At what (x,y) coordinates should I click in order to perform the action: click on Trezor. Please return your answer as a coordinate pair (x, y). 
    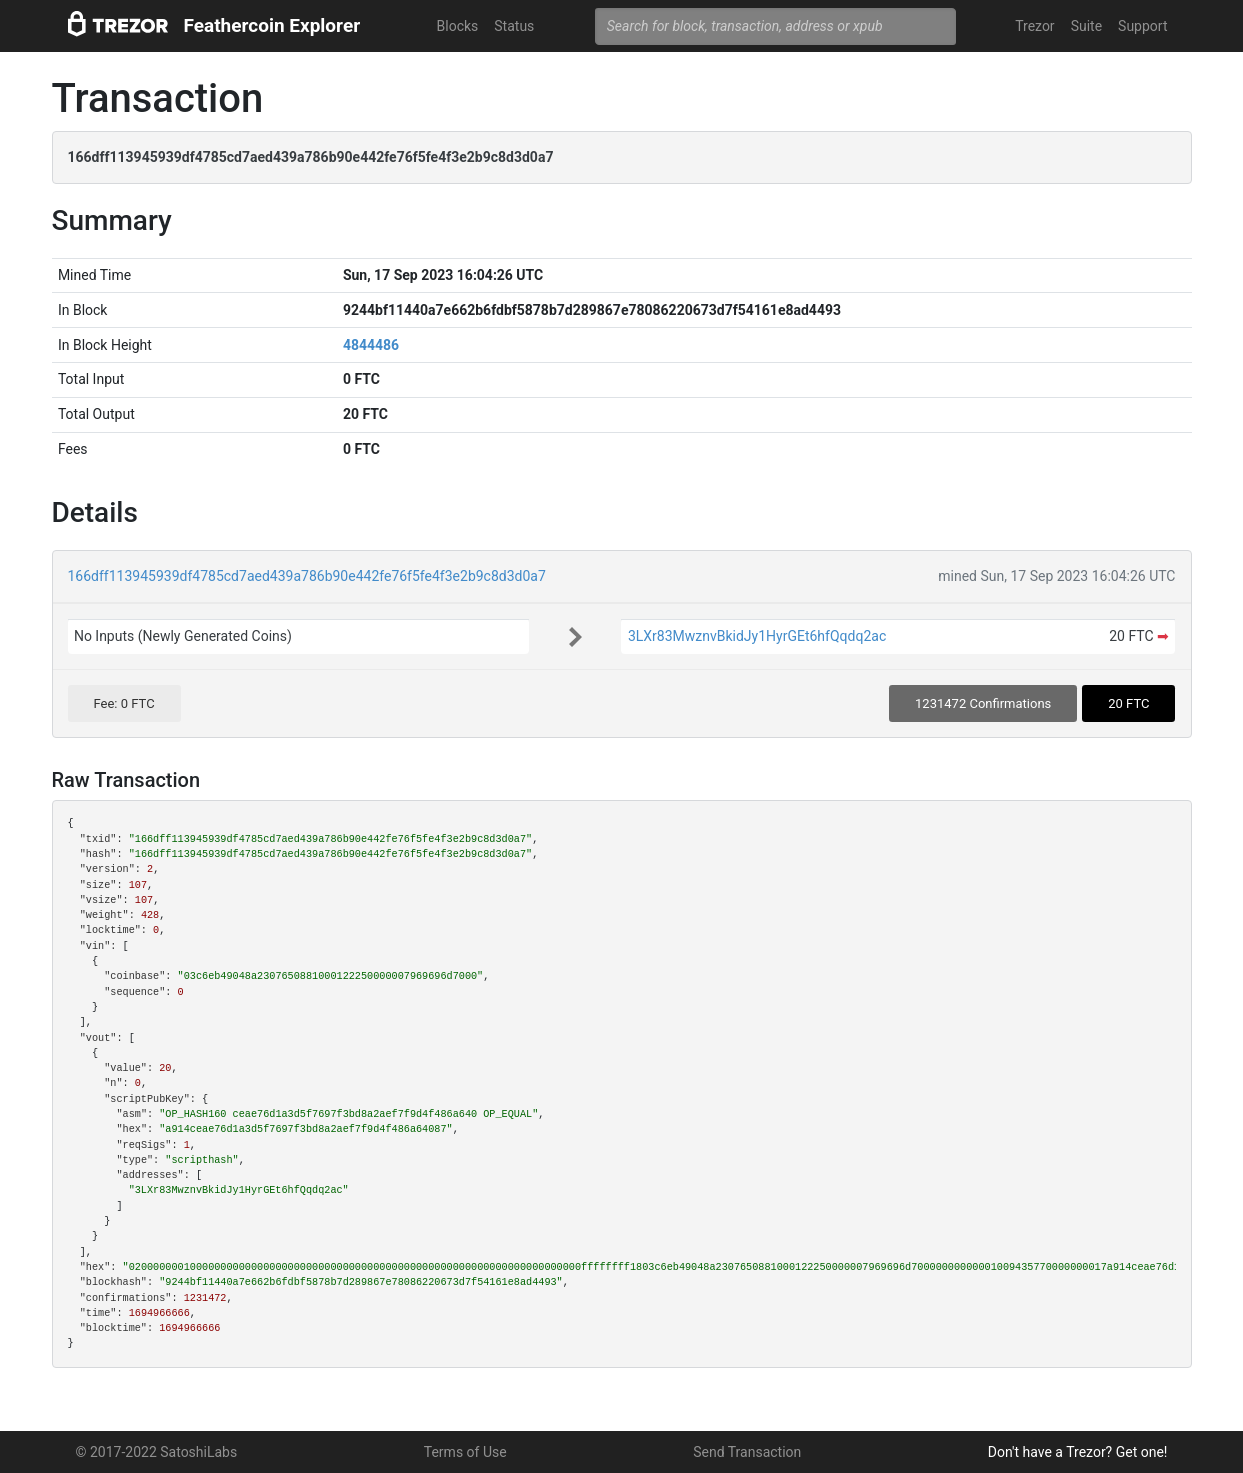
    Looking at the image, I should click on (1034, 26).